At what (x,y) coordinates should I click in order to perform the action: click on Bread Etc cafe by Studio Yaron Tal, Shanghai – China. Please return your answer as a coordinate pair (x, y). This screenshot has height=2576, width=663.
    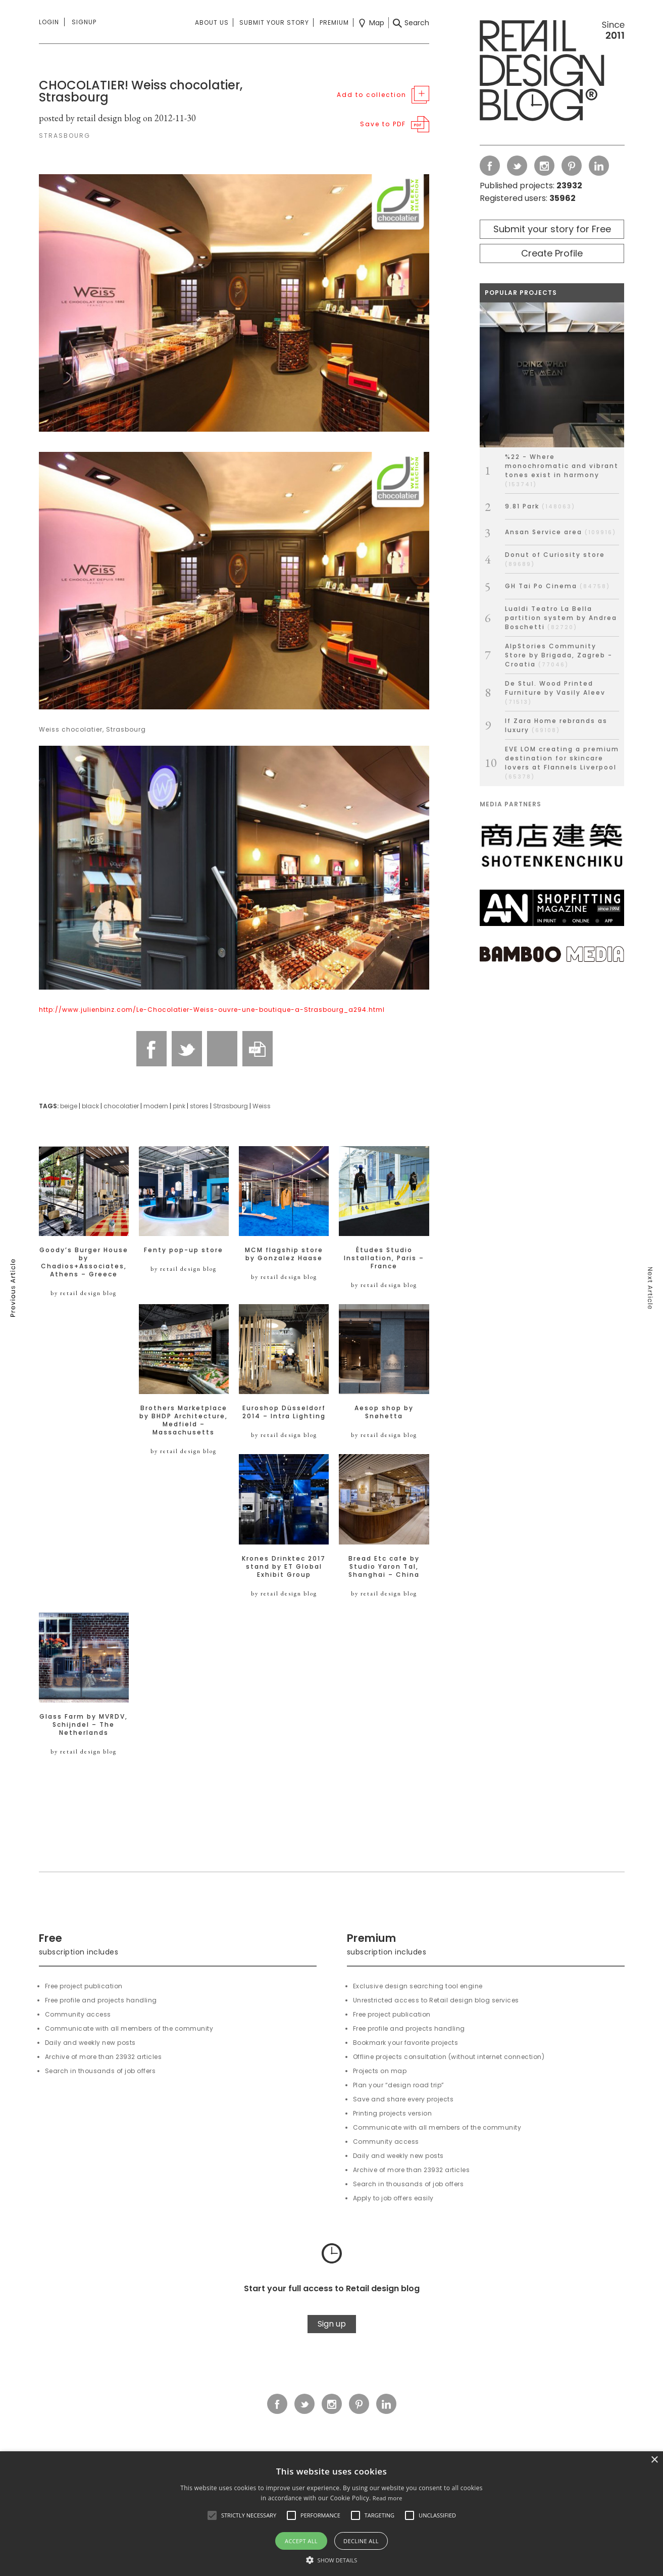
    Looking at the image, I should click on (384, 1567).